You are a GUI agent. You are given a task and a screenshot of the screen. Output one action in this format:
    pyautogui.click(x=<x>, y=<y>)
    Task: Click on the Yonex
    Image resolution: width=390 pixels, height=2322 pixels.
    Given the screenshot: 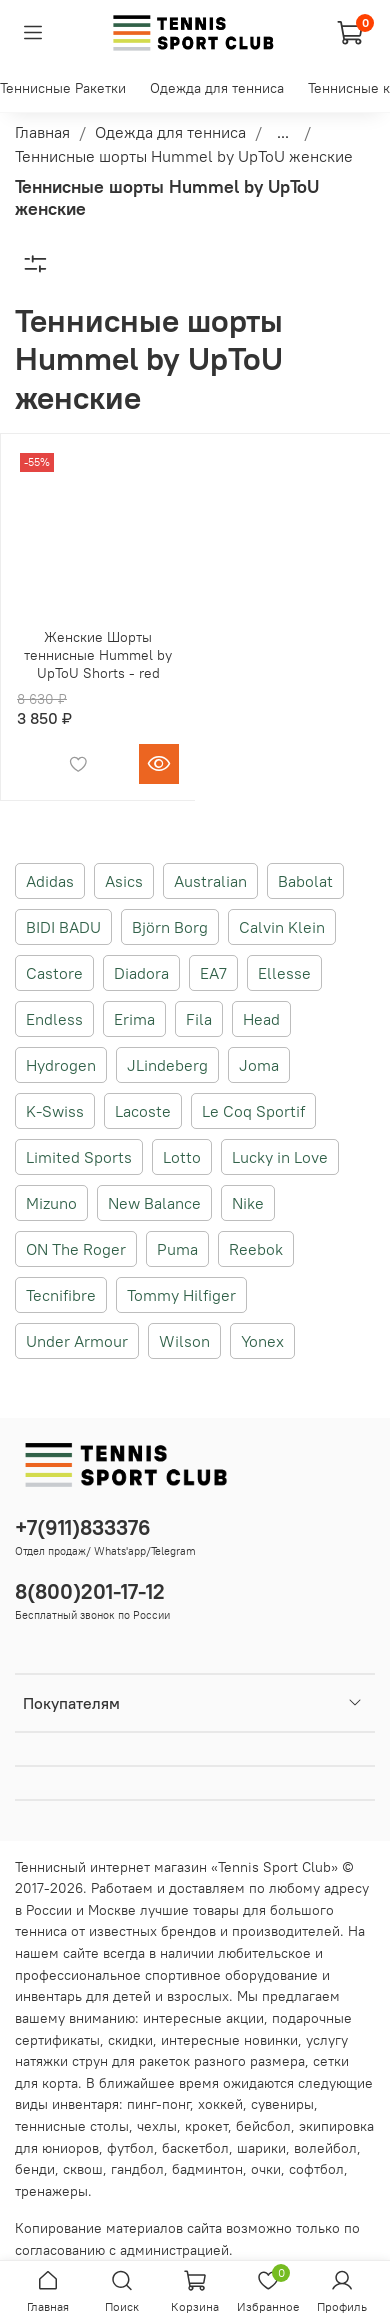 What is the action you would take?
    pyautogui.click(x=262, y=1341)
    